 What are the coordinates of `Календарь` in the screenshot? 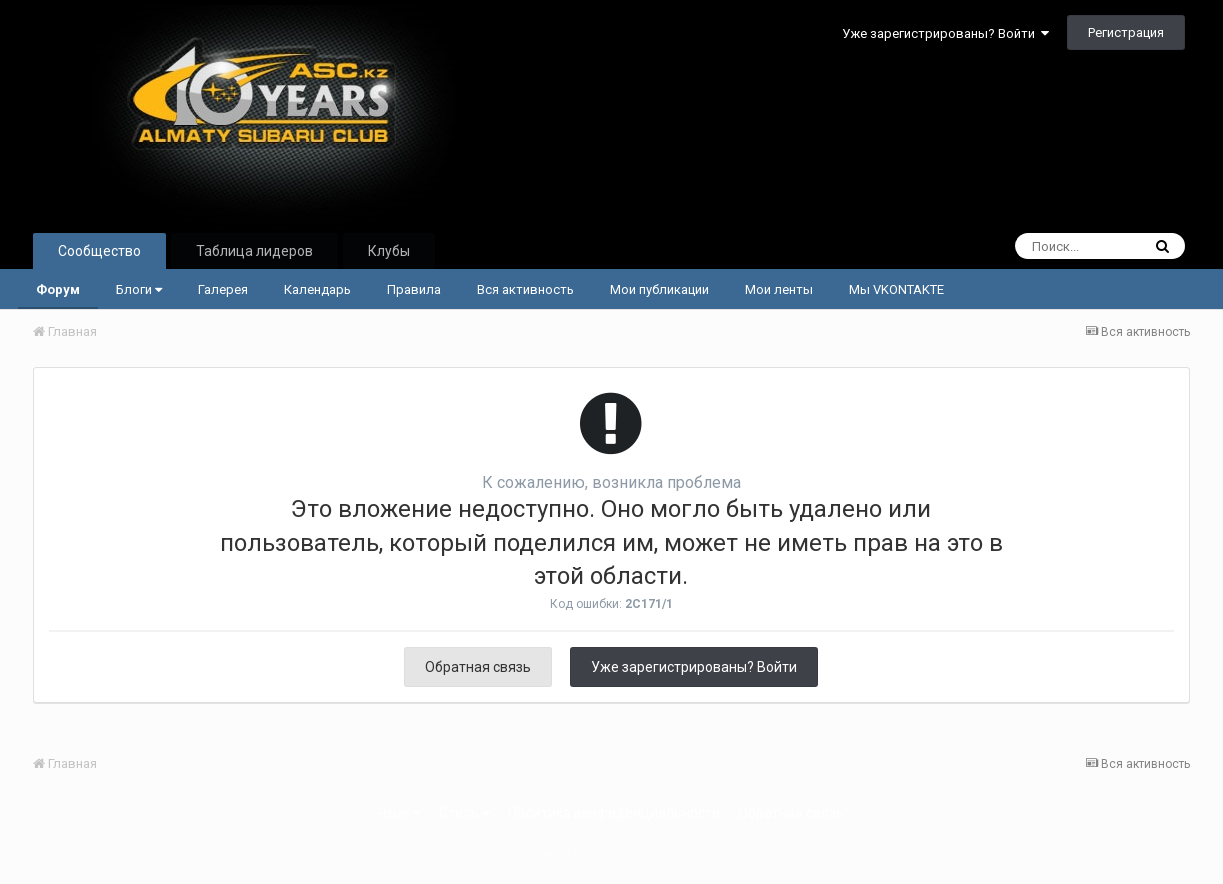 It's located at (317, 289).